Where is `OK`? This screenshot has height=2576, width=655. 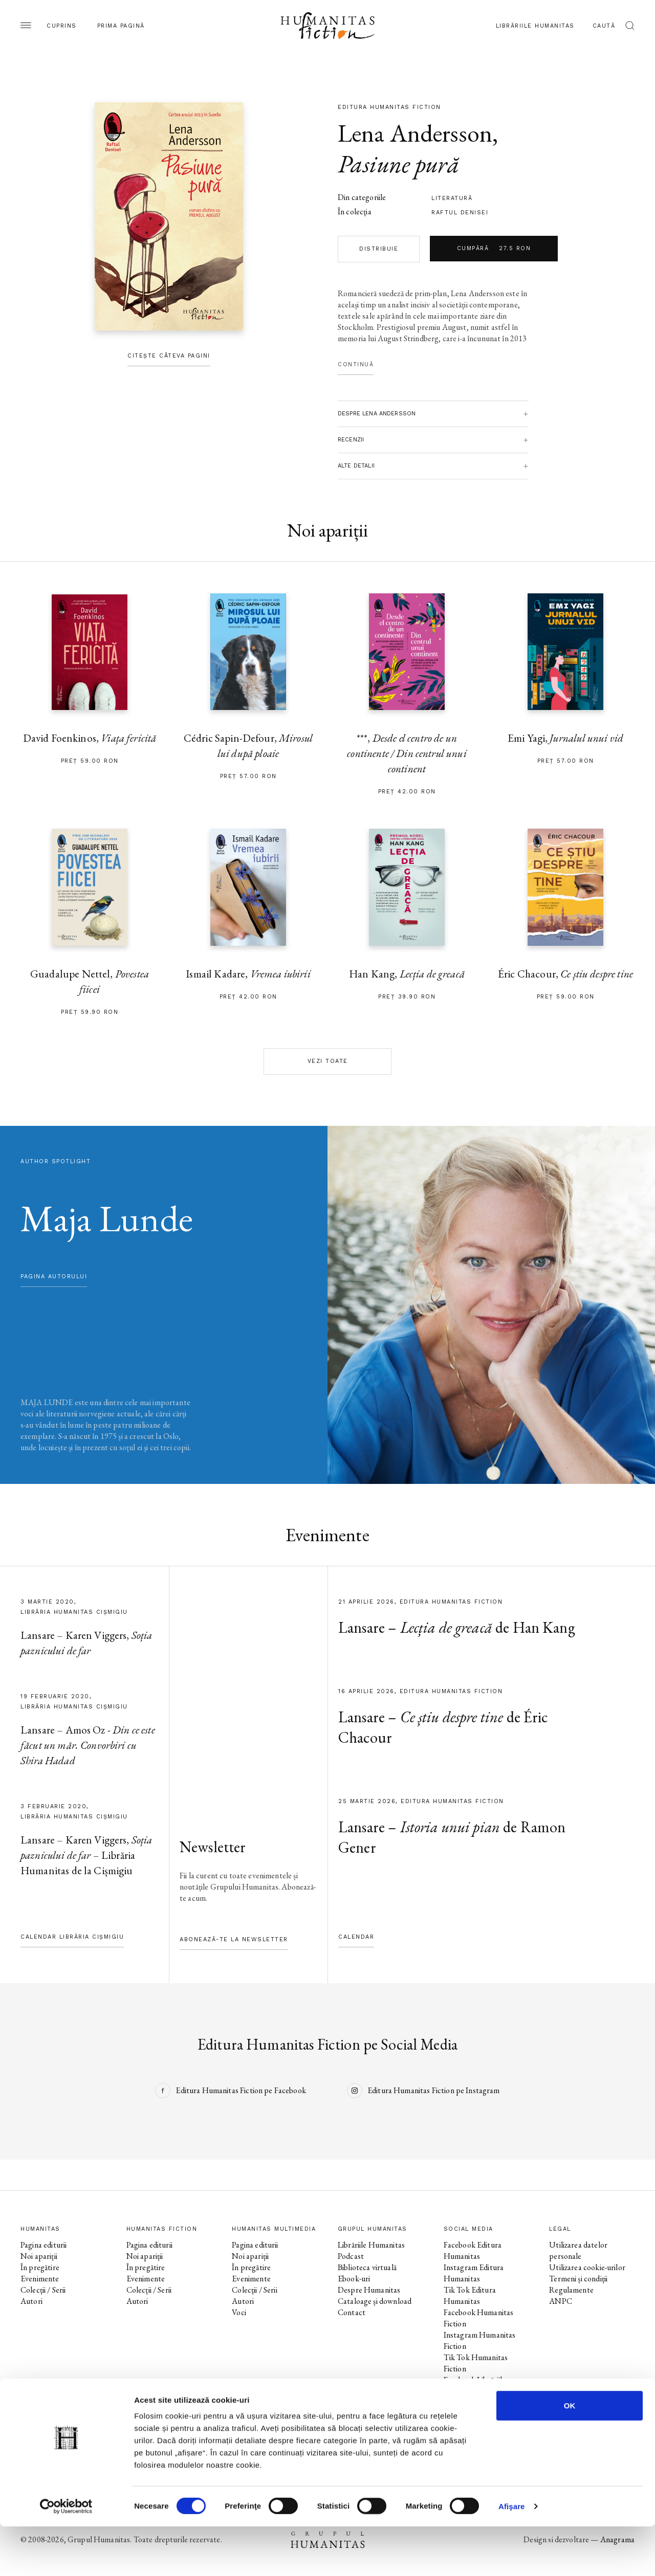 OK is located at coordinates (570, 2455).